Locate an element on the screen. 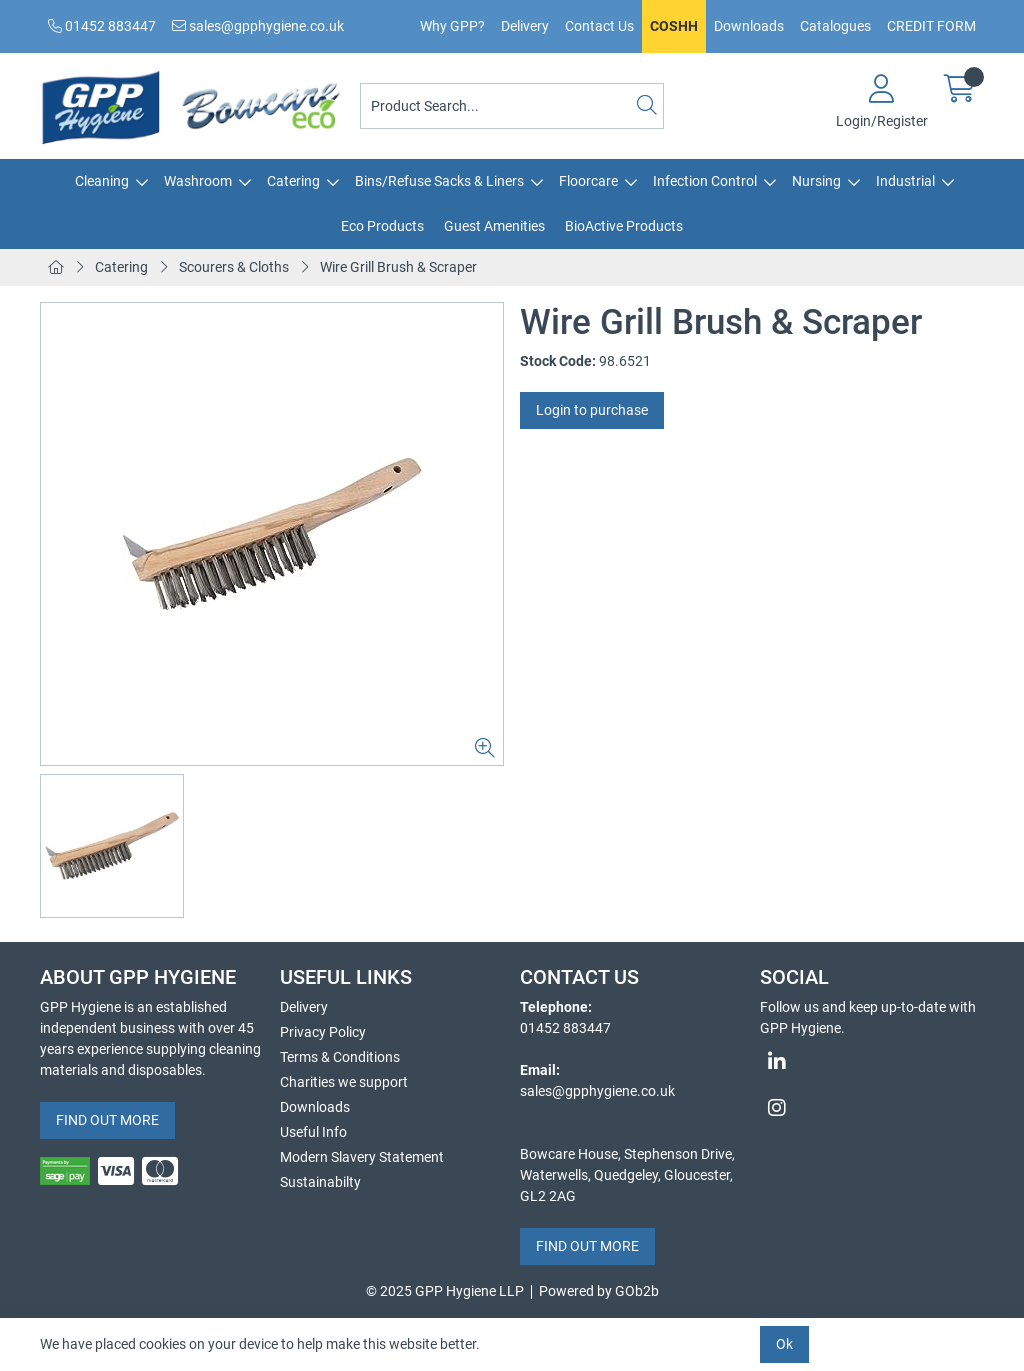 The width and height of the screenshot is (1024, 1371). Delivery is located at coordinates (525, 26).